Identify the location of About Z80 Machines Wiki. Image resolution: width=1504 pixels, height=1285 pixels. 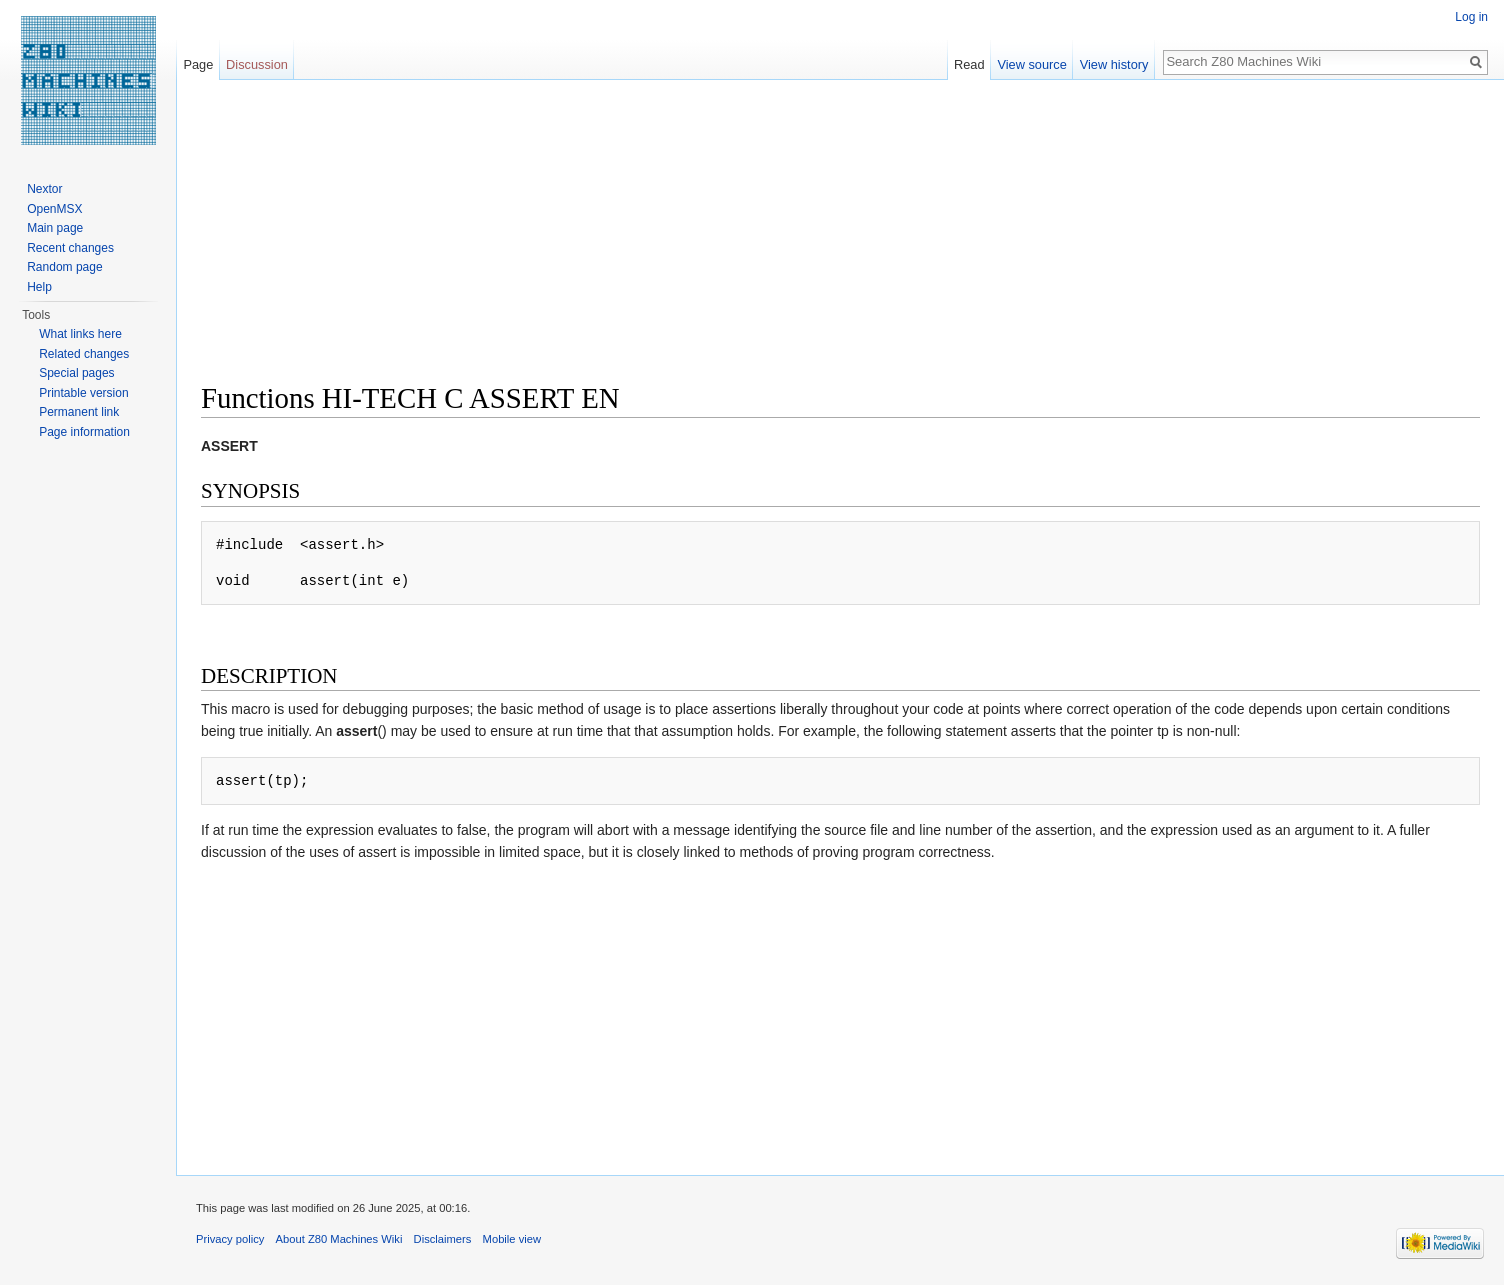
(339, 1239).